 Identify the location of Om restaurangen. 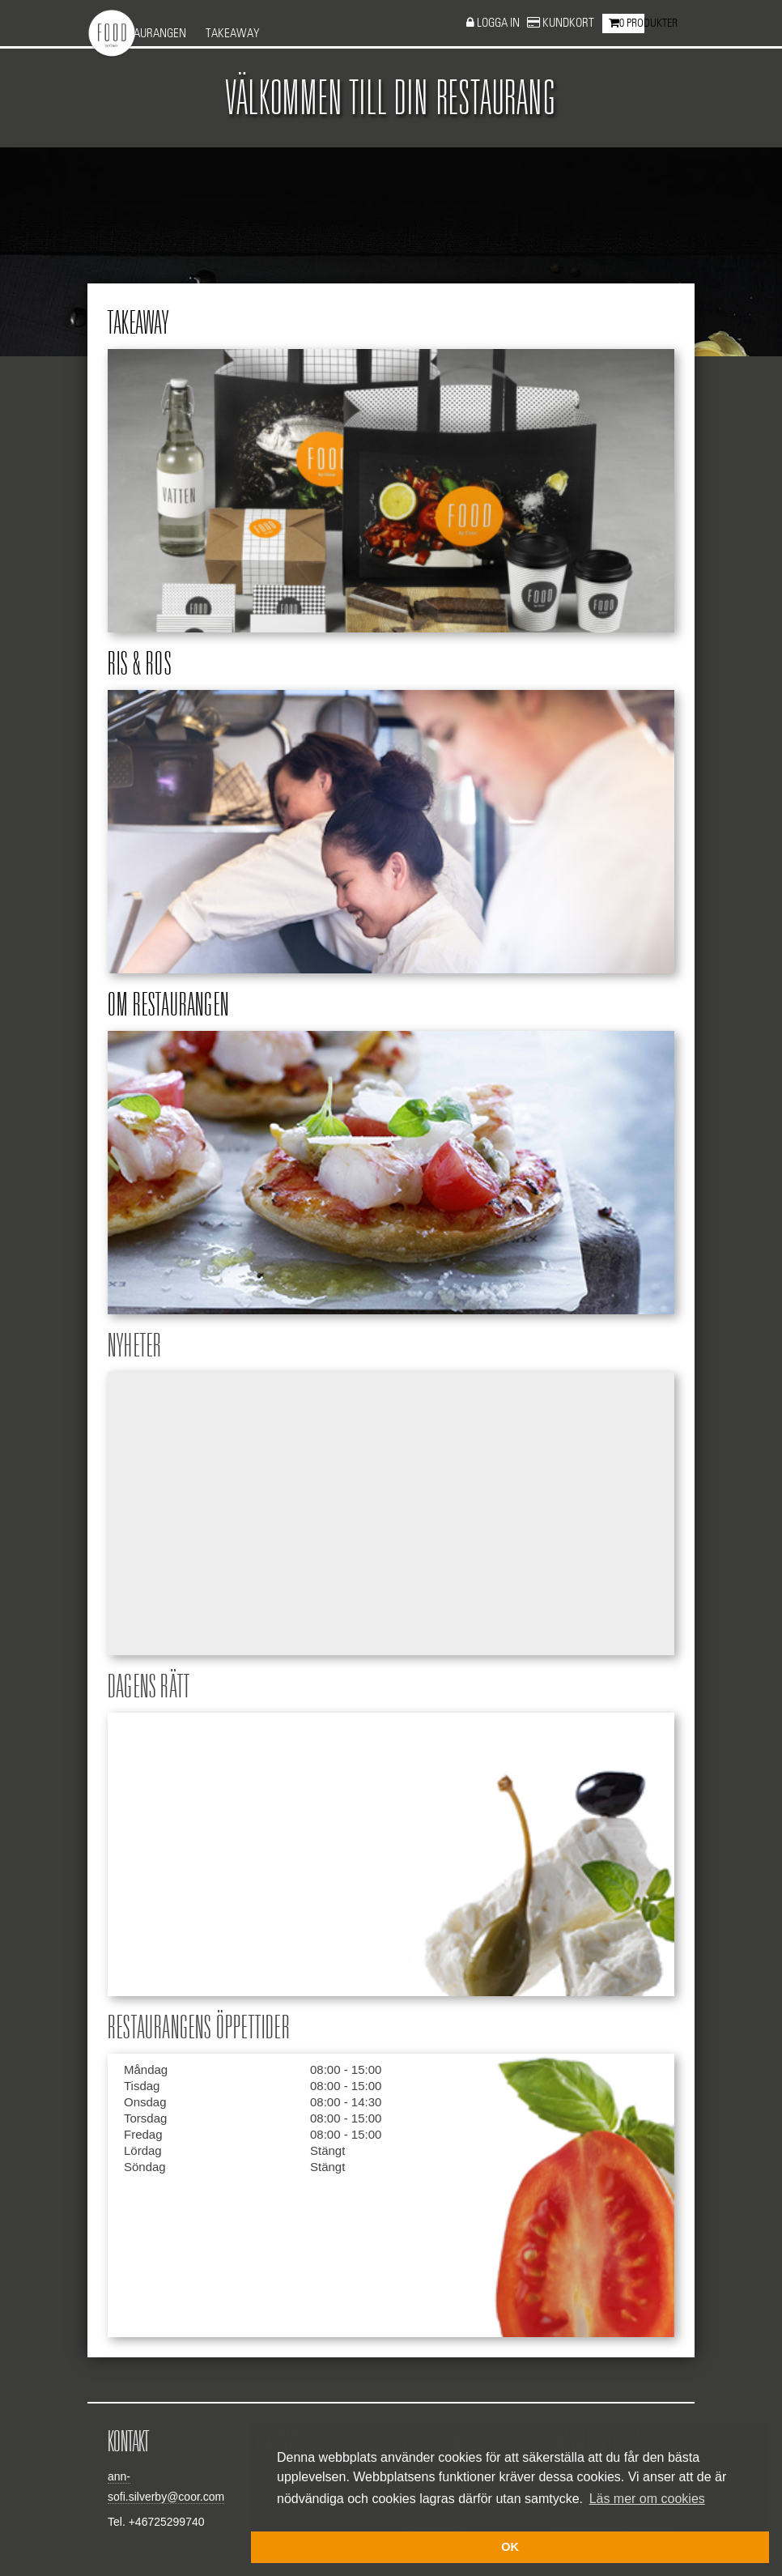
(168, 1006).